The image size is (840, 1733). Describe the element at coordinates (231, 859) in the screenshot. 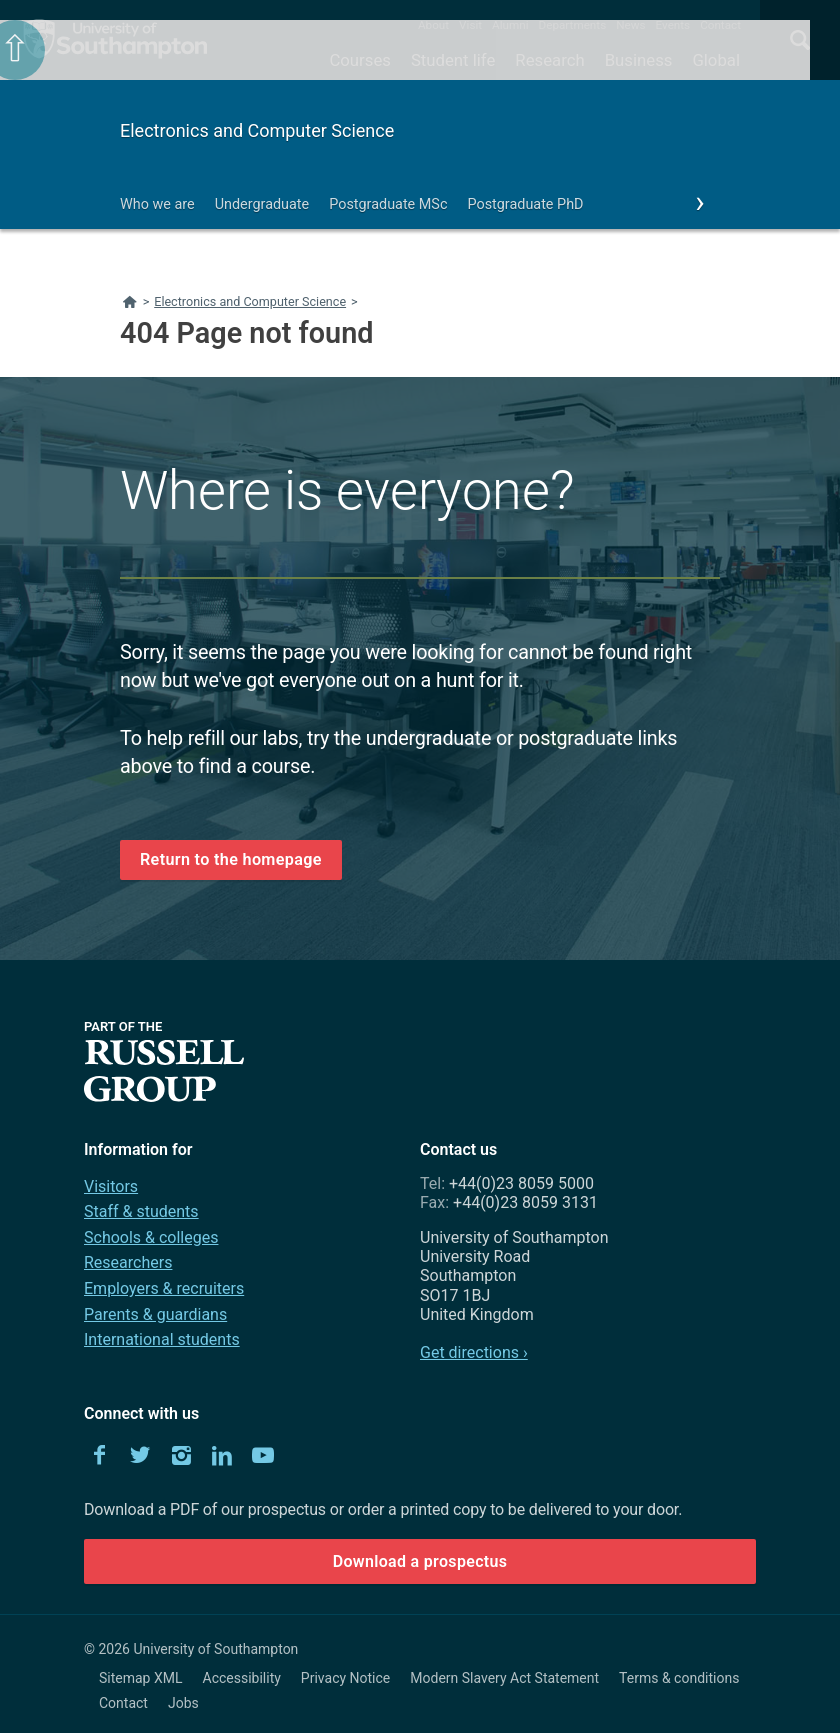

I see `Return to the homepage` at that location.